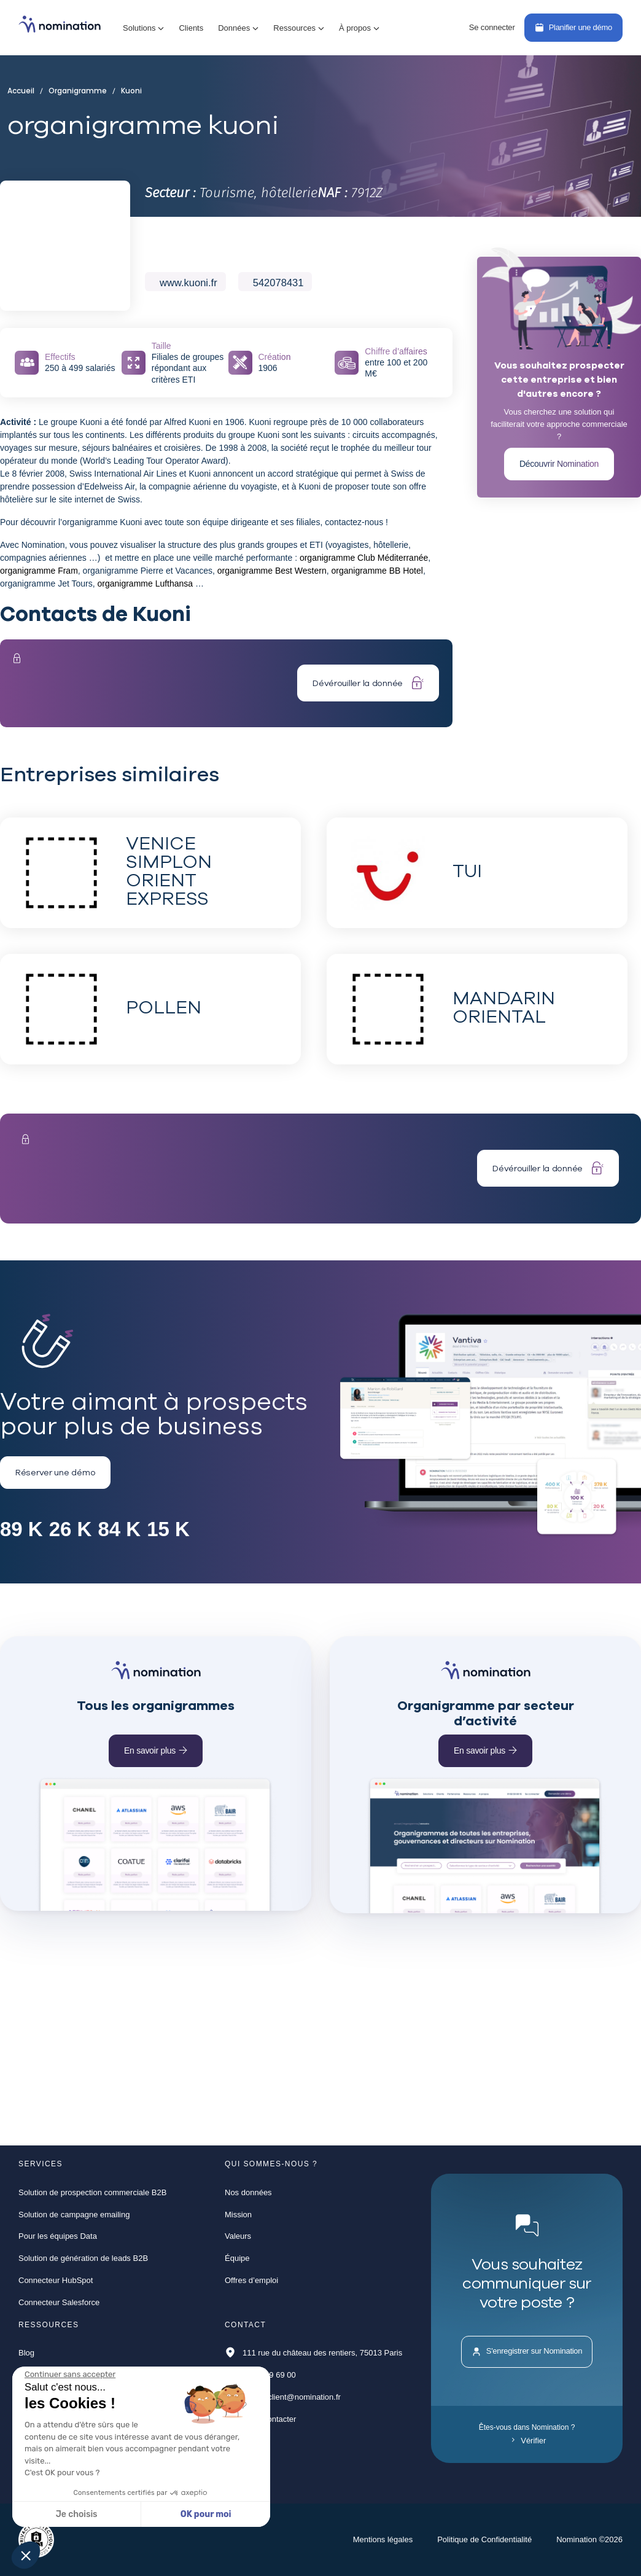  Describe the element at coordinates (39, 571) in the screenshot. I see `organigramme Fram` at that location.